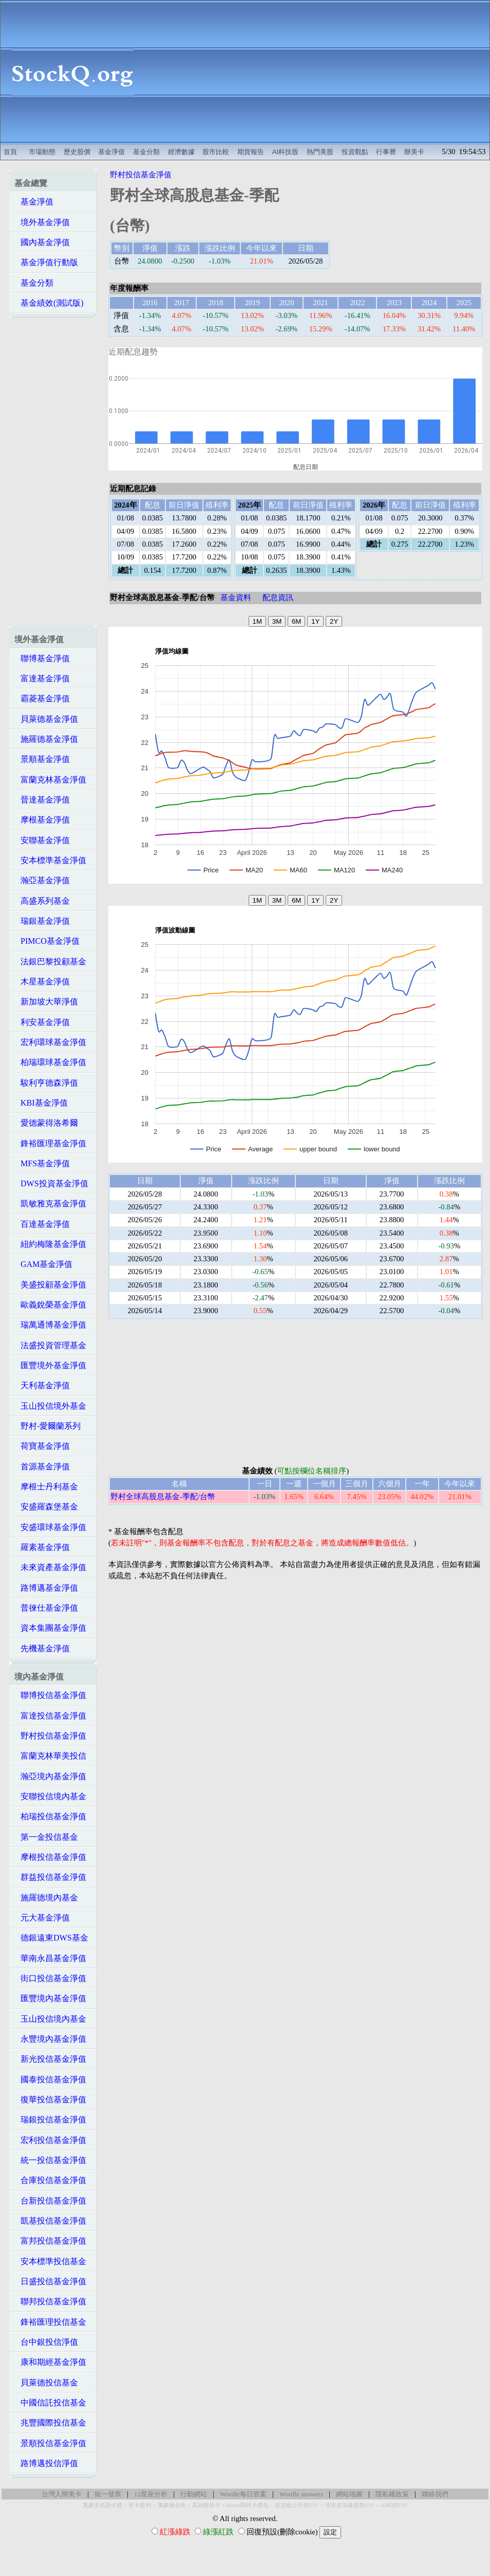 The height and width of the screenshot is (2576, 490). I want to click on 聯博基金淨值, so click(42, 658).